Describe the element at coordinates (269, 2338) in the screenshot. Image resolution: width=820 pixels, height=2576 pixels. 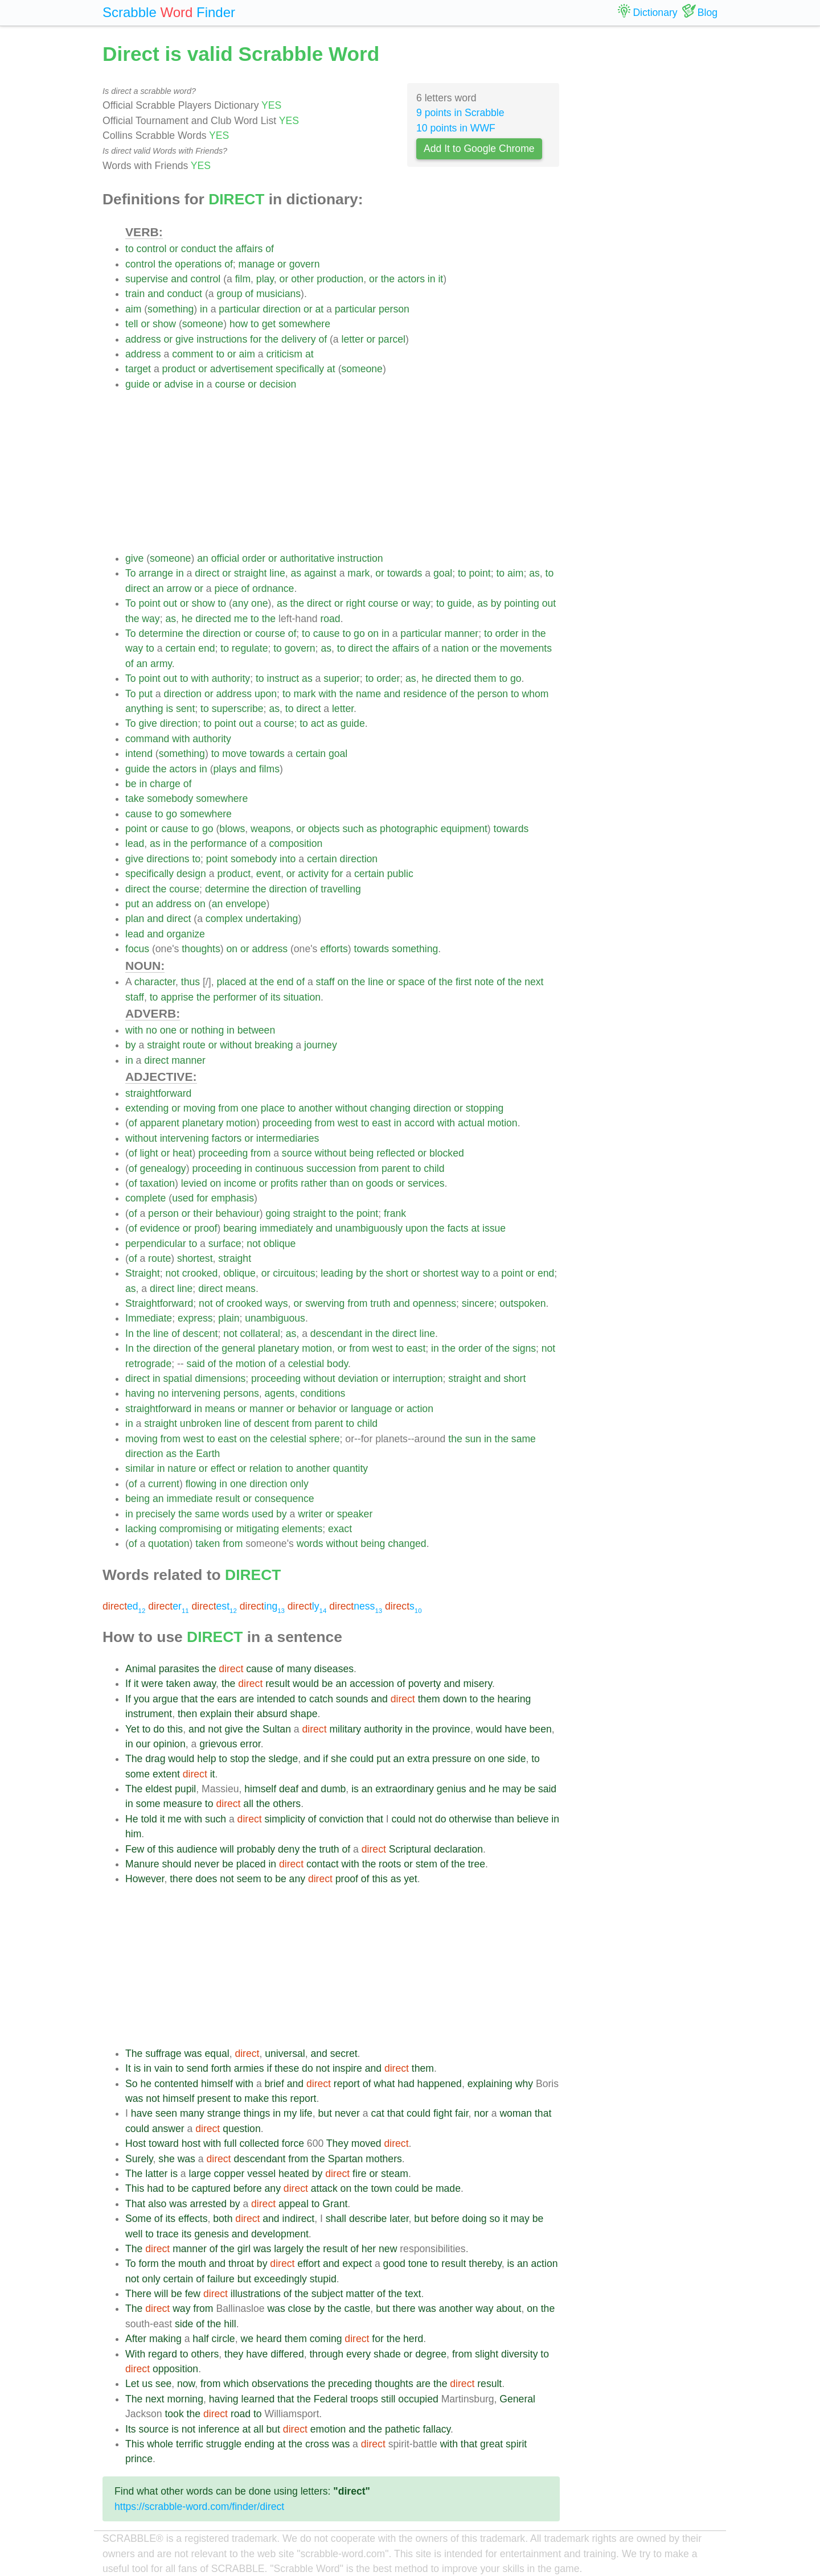
I see `heard` at that location.